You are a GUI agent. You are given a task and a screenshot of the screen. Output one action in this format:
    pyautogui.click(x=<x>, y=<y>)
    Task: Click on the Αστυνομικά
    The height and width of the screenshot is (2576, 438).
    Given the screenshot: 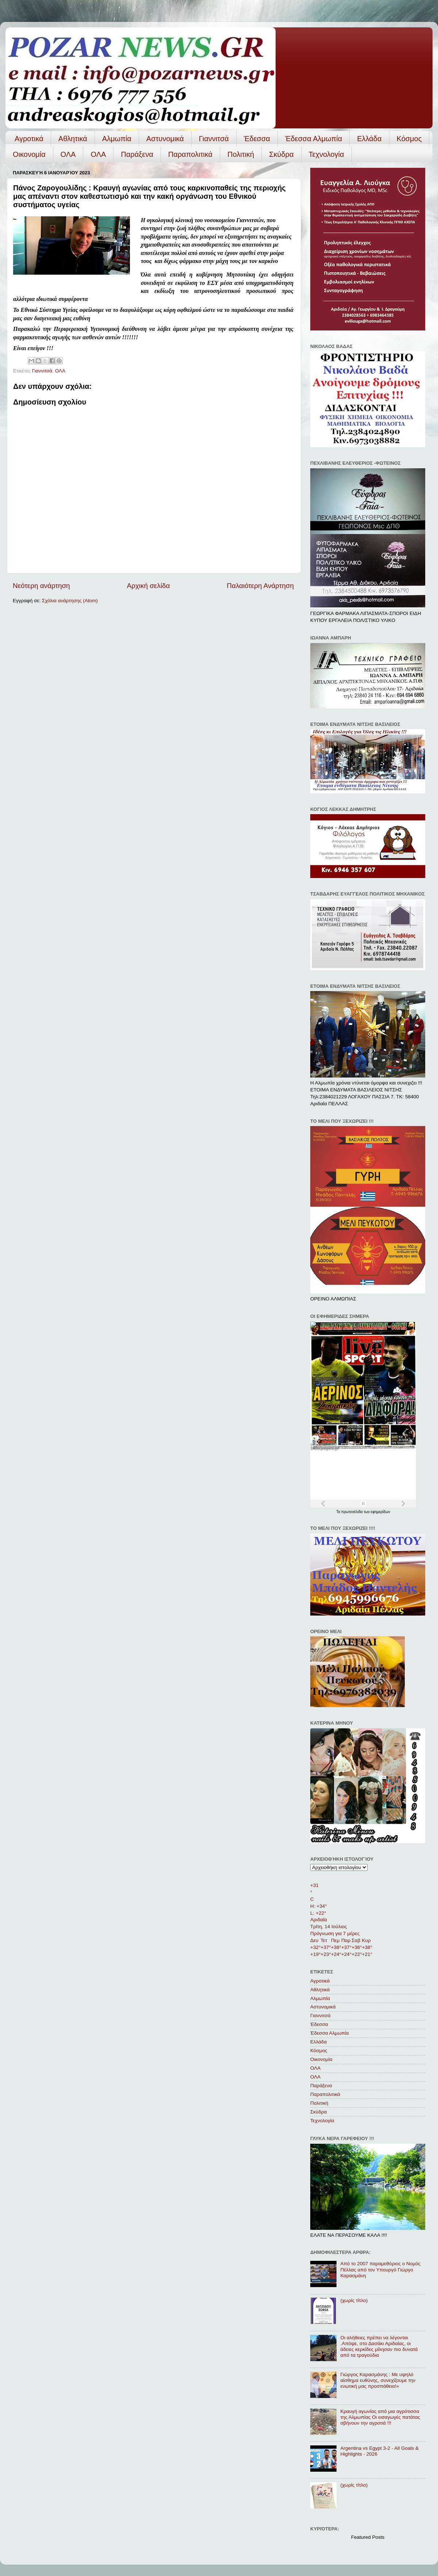 What is the action you would take?
    pyautogui.click(x=165, y=139)
    